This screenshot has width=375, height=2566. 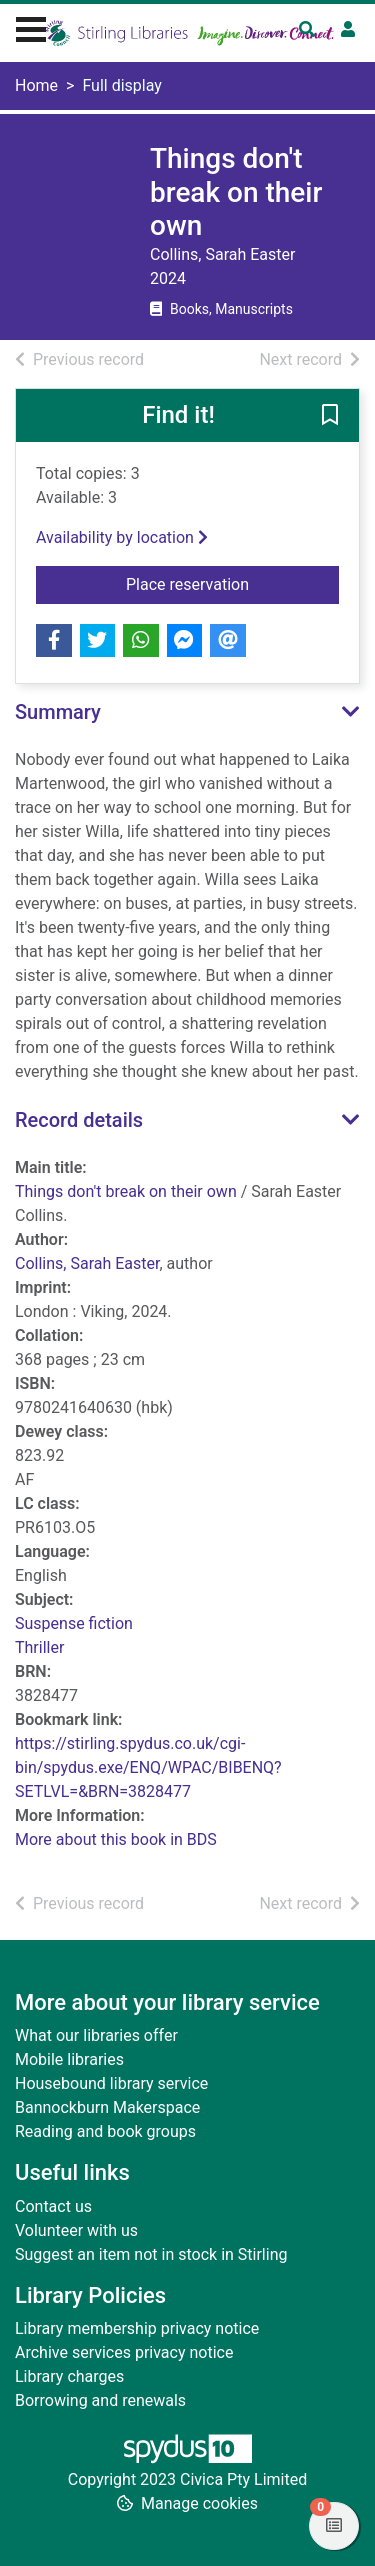 What do you see at coordinates (122, 537) in the screenshot?
I see `Availability by location` at bounding box center [122, 537].